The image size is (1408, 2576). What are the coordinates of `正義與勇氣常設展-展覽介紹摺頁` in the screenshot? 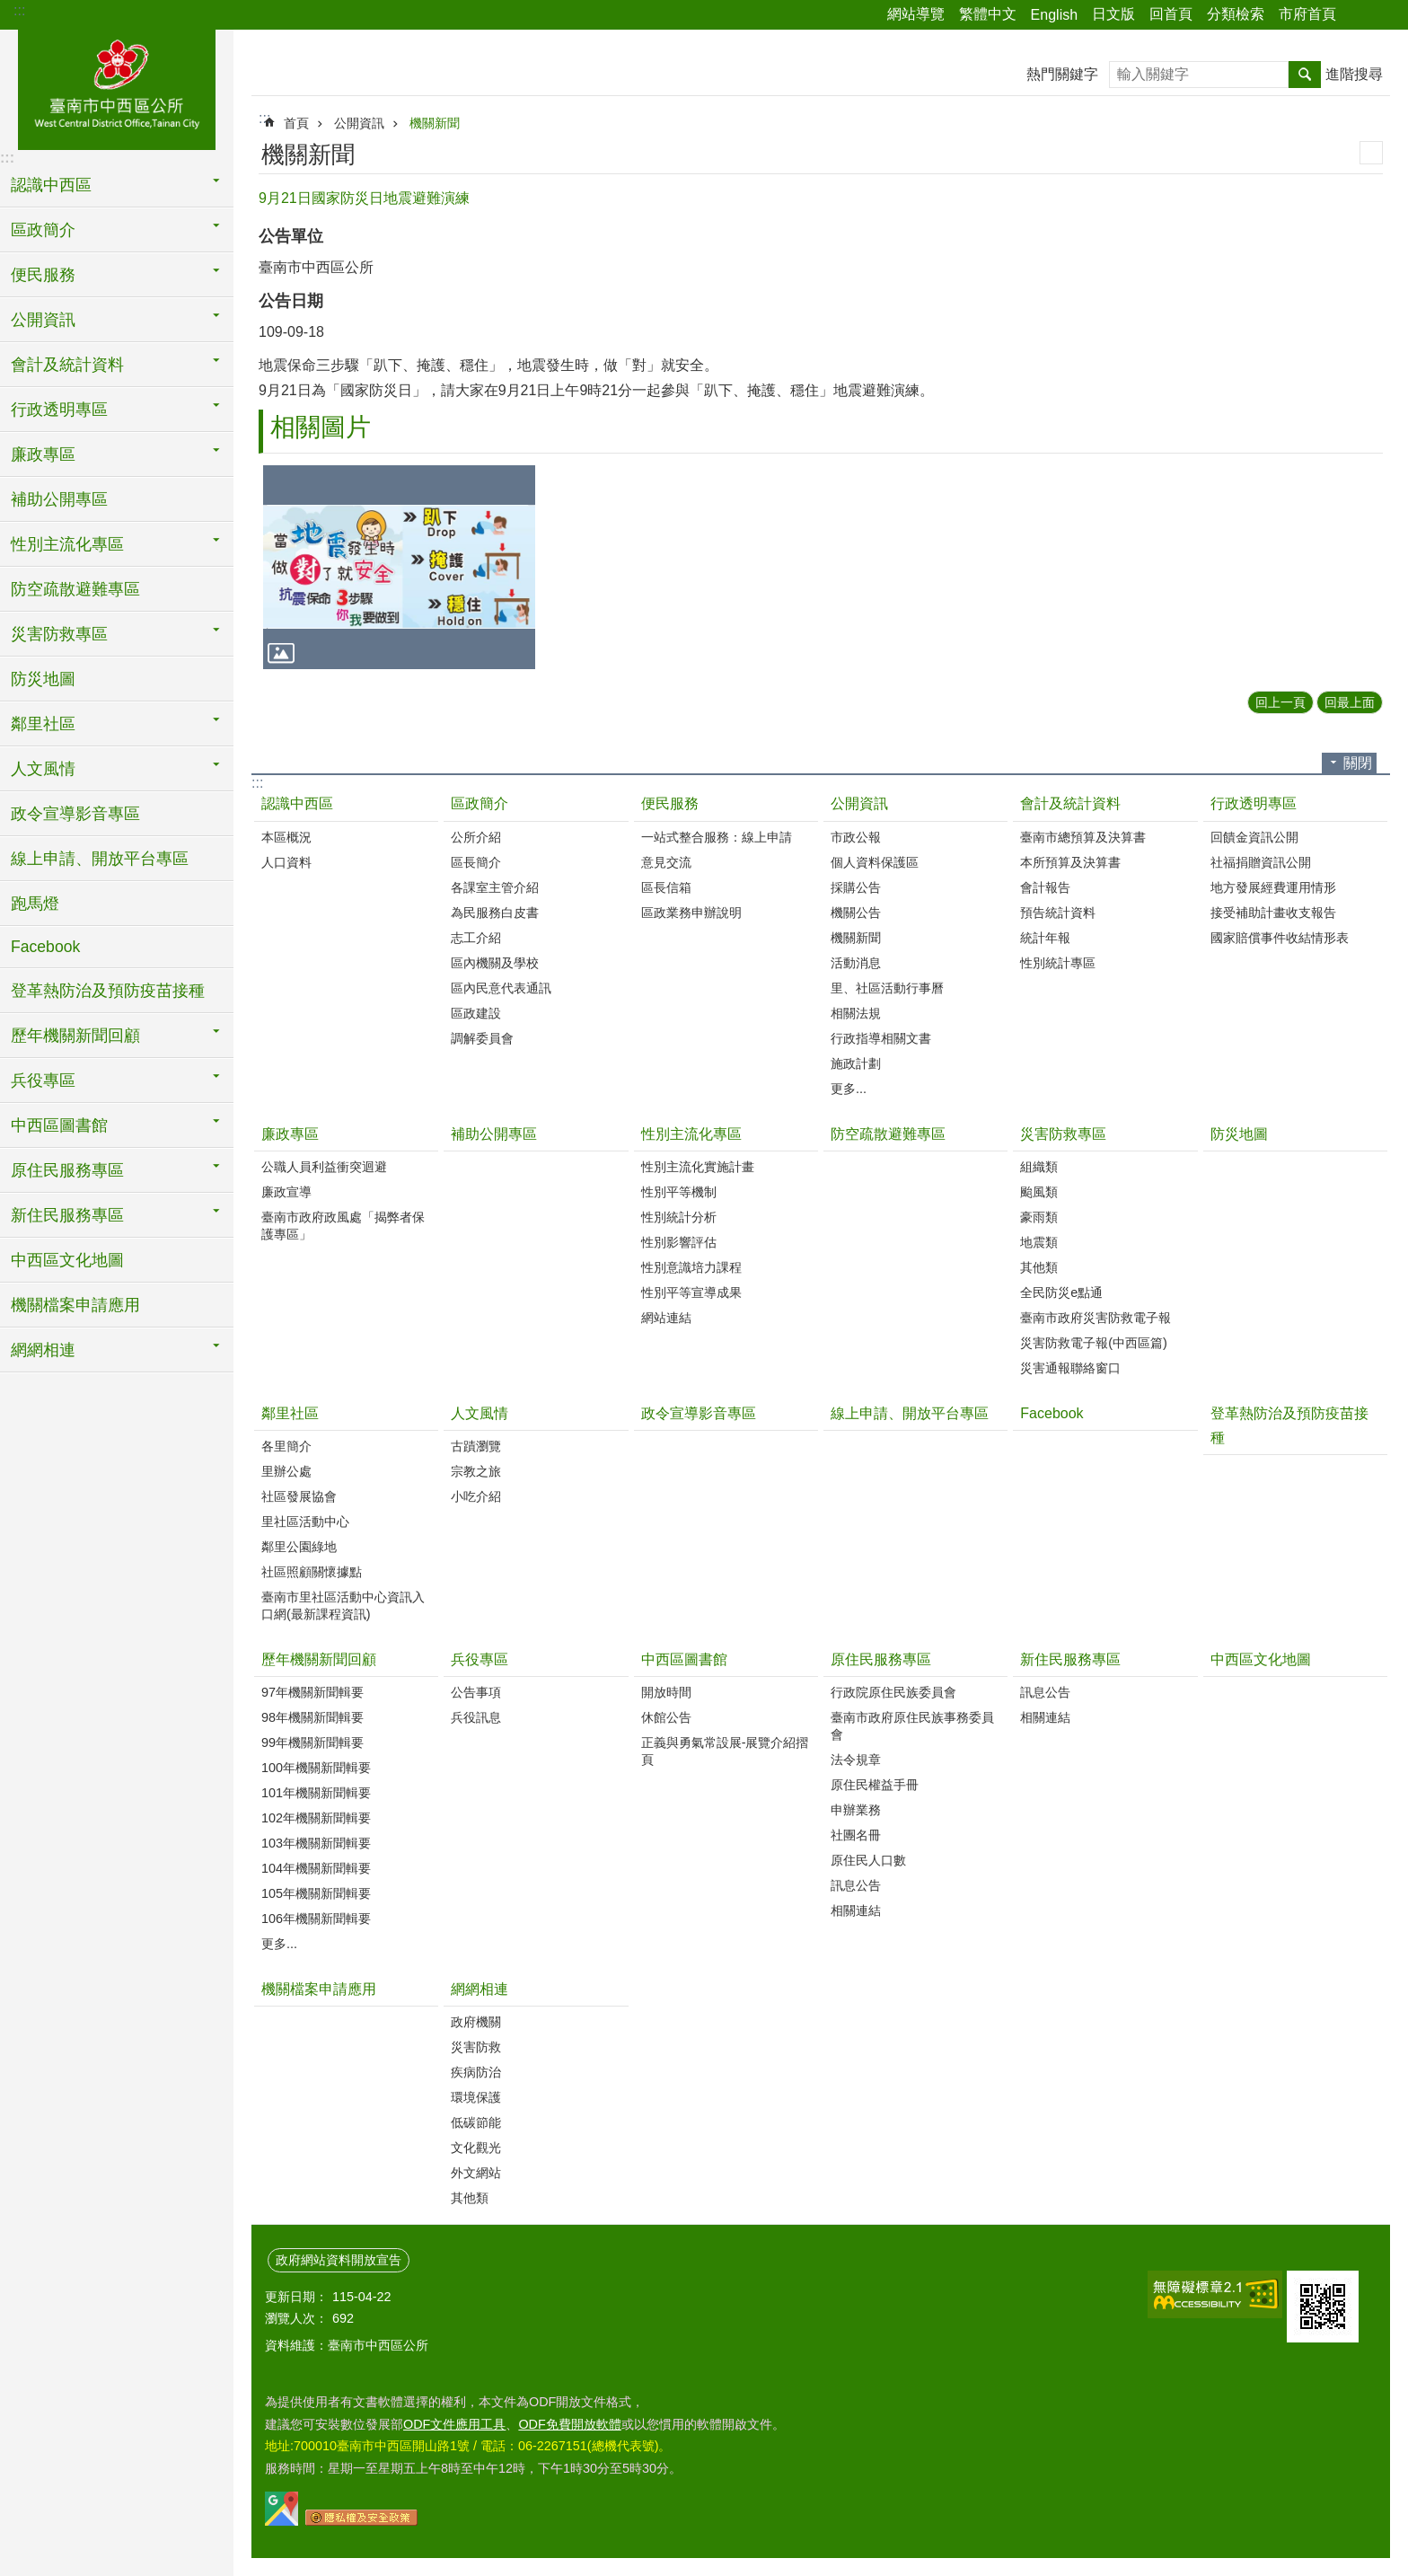 It's located at (725, 1751).